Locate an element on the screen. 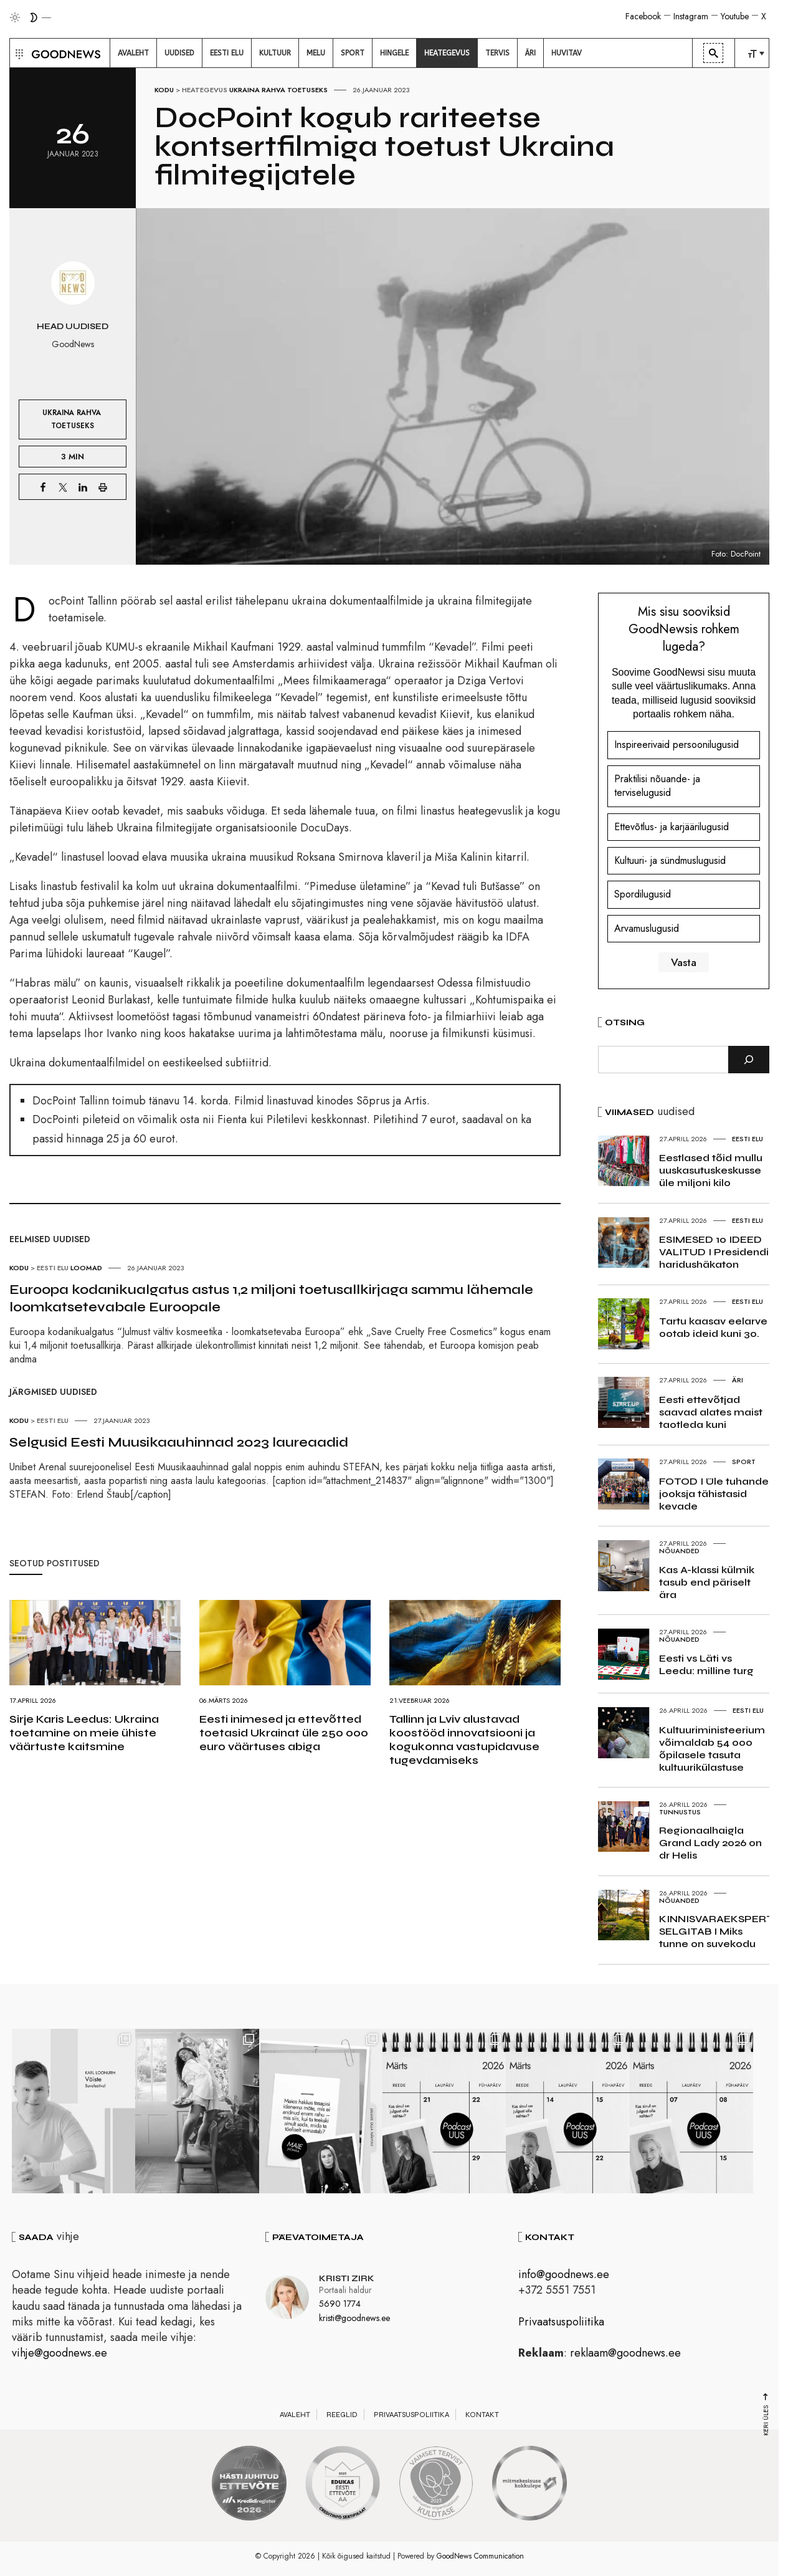  Reeglid is located at coordinates (342, 2415).